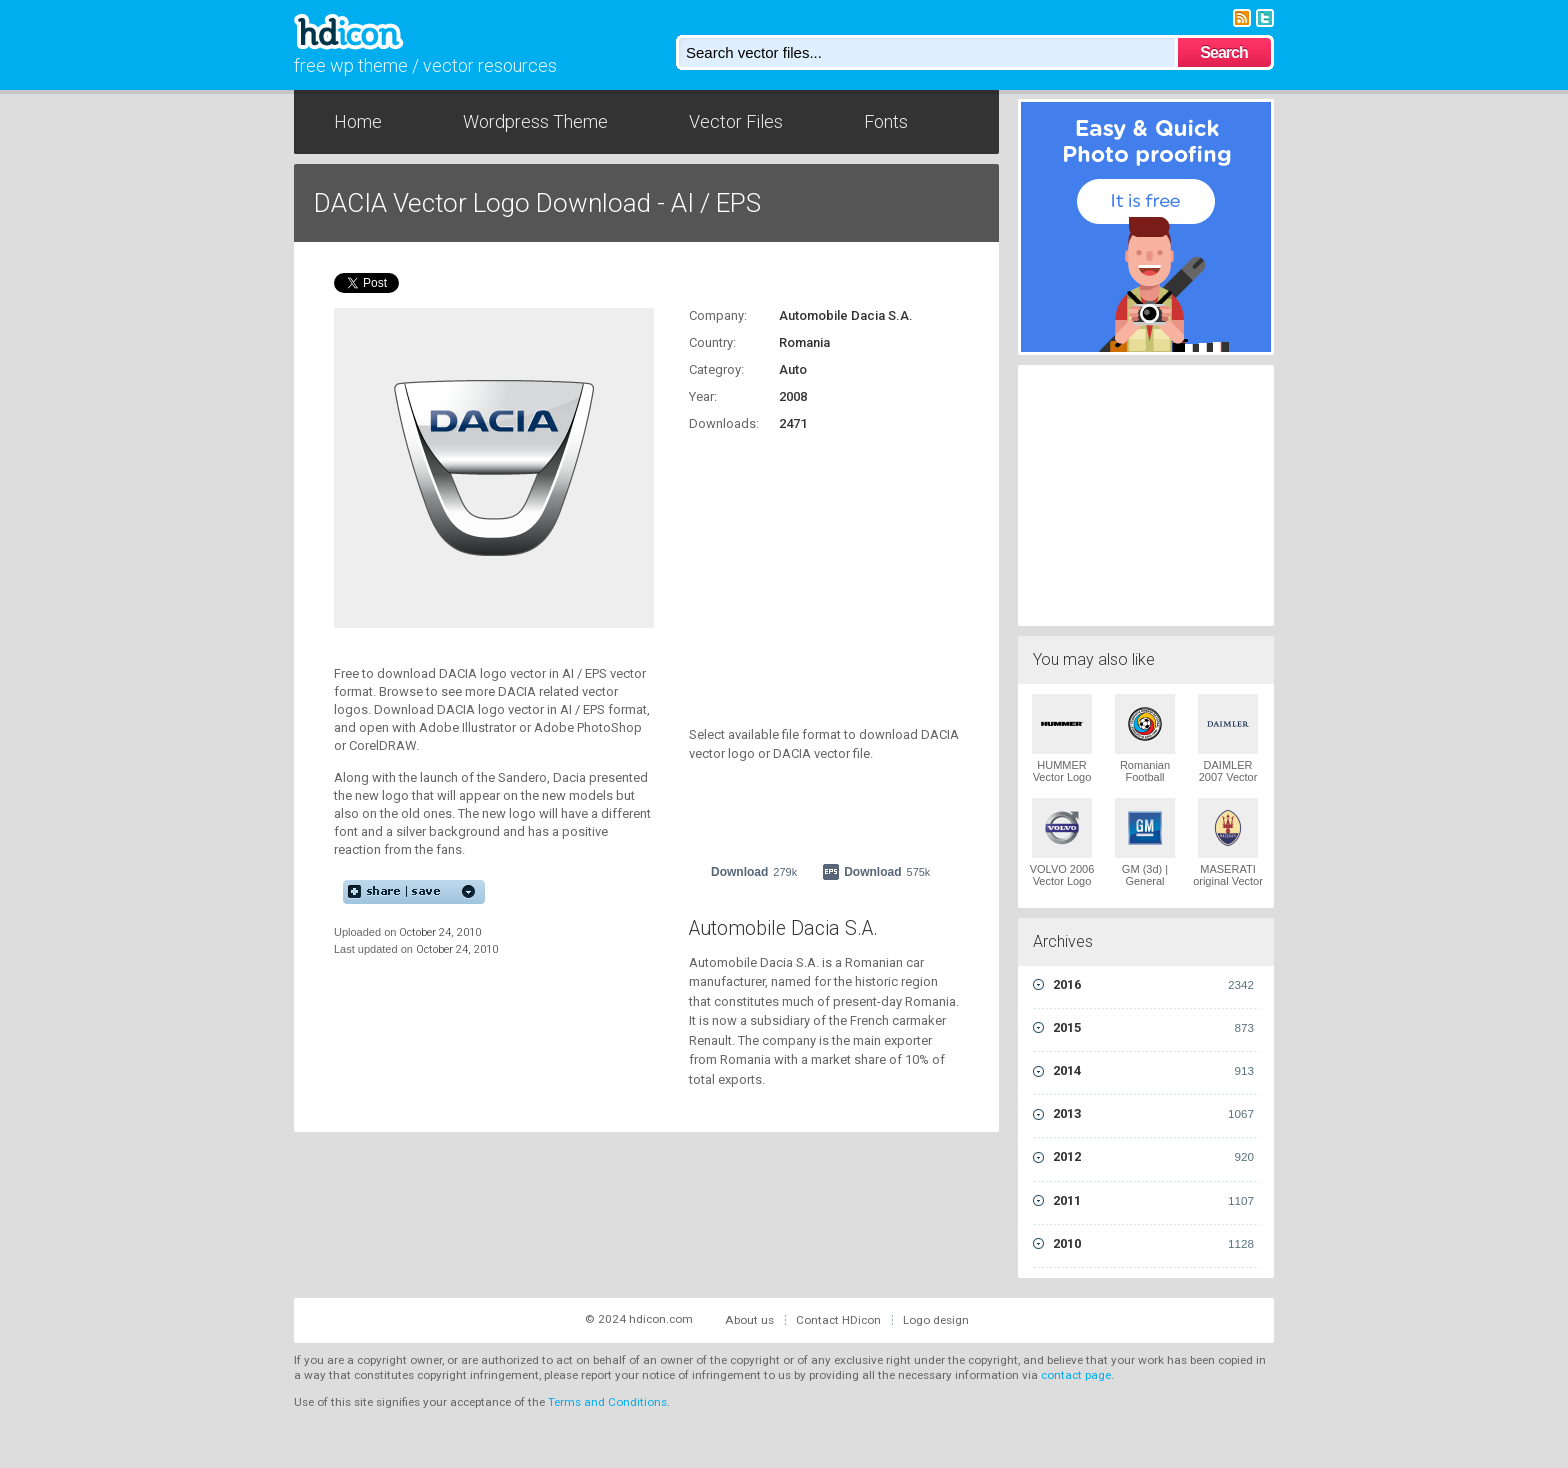 This screenshot has height=1468, width=1568. I want to click on Fonts, so click(886, 121).